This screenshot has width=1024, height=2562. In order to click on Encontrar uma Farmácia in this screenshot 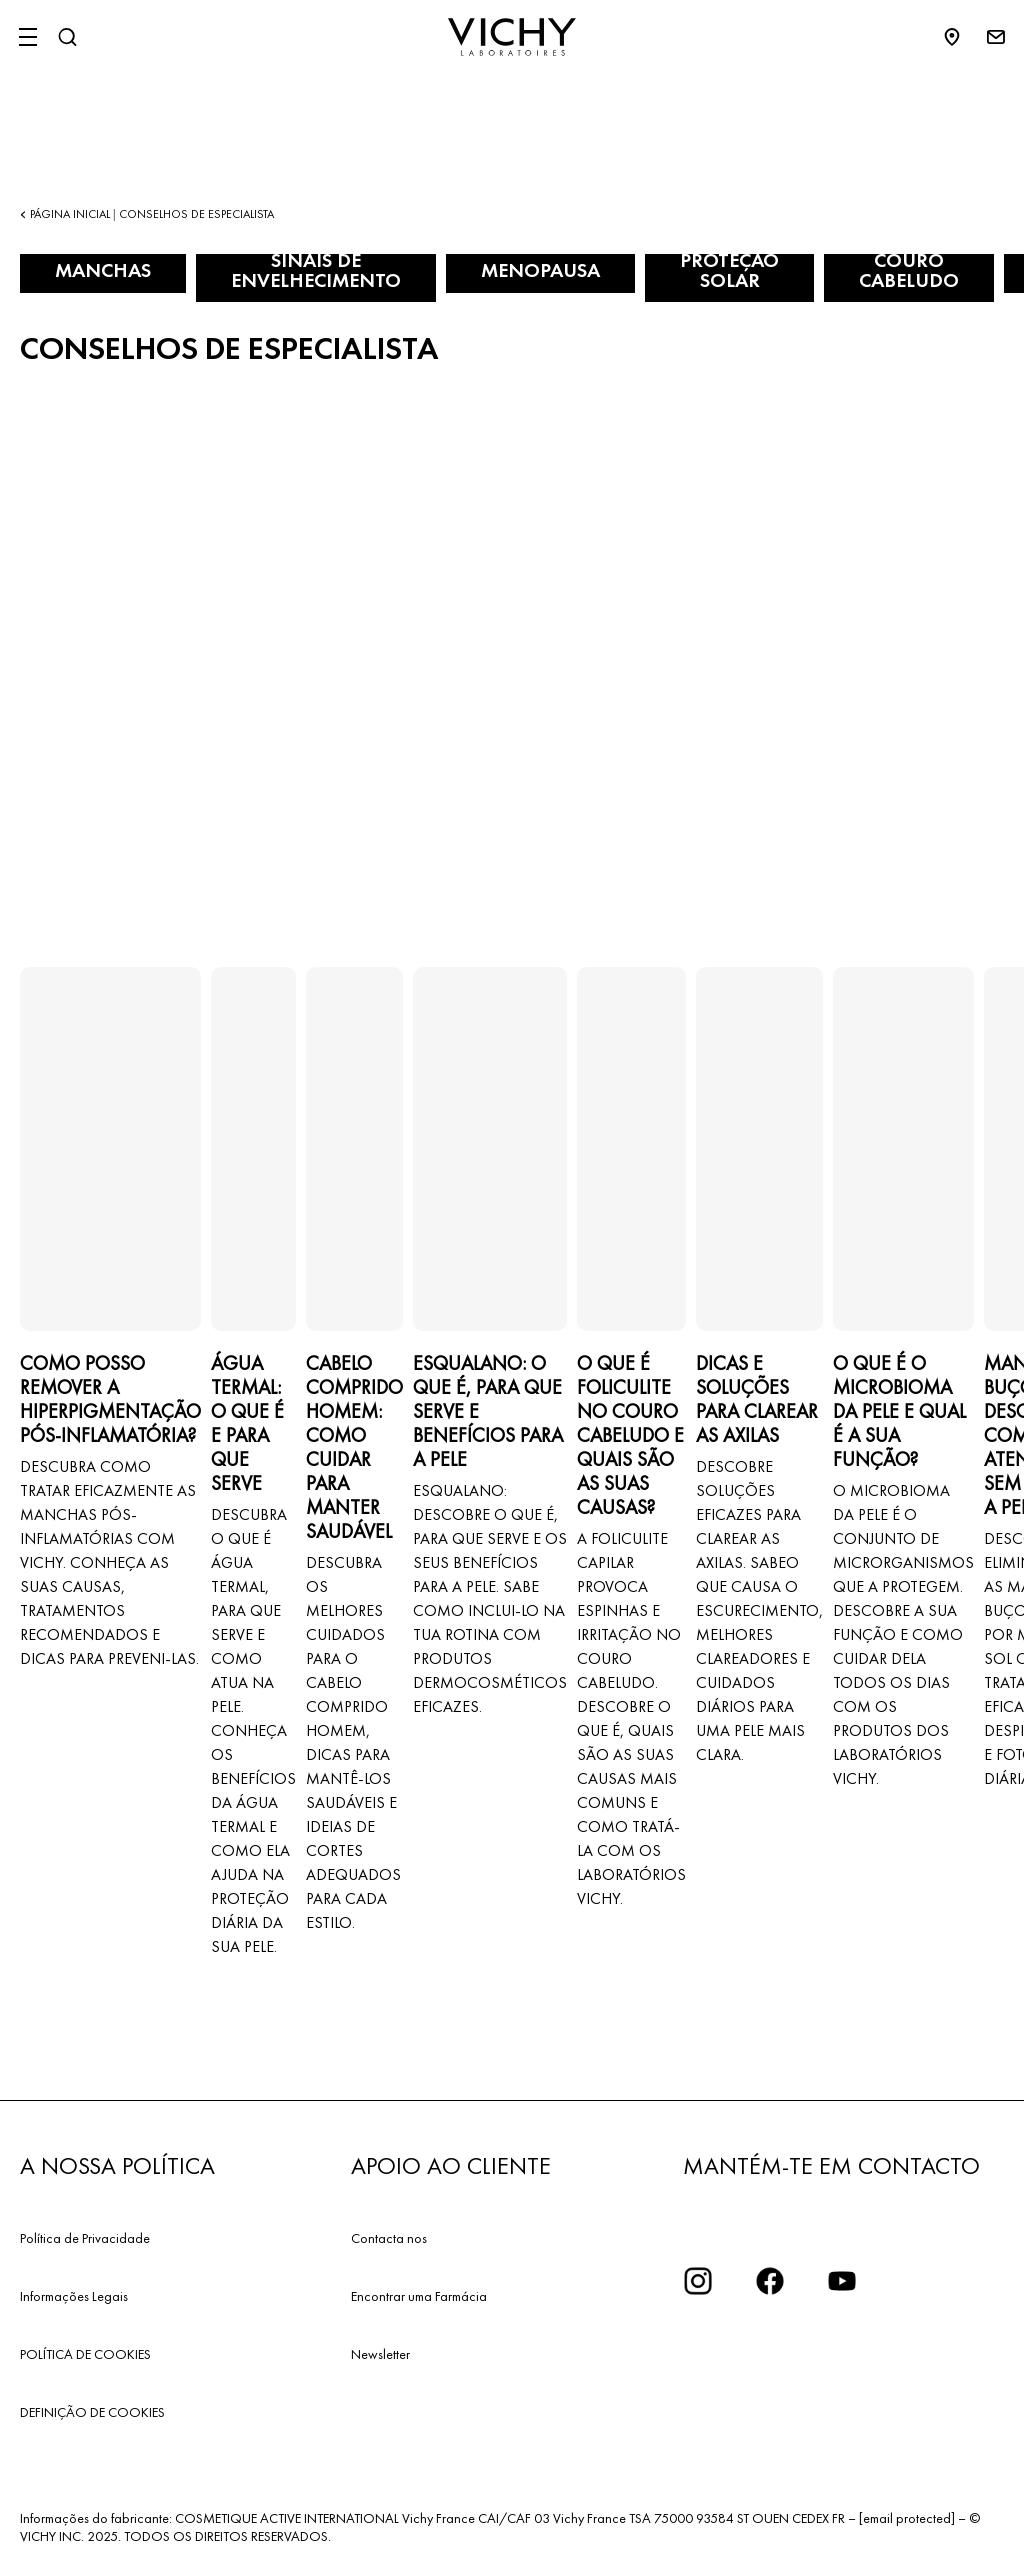, I will do `click(419, 2296)`.